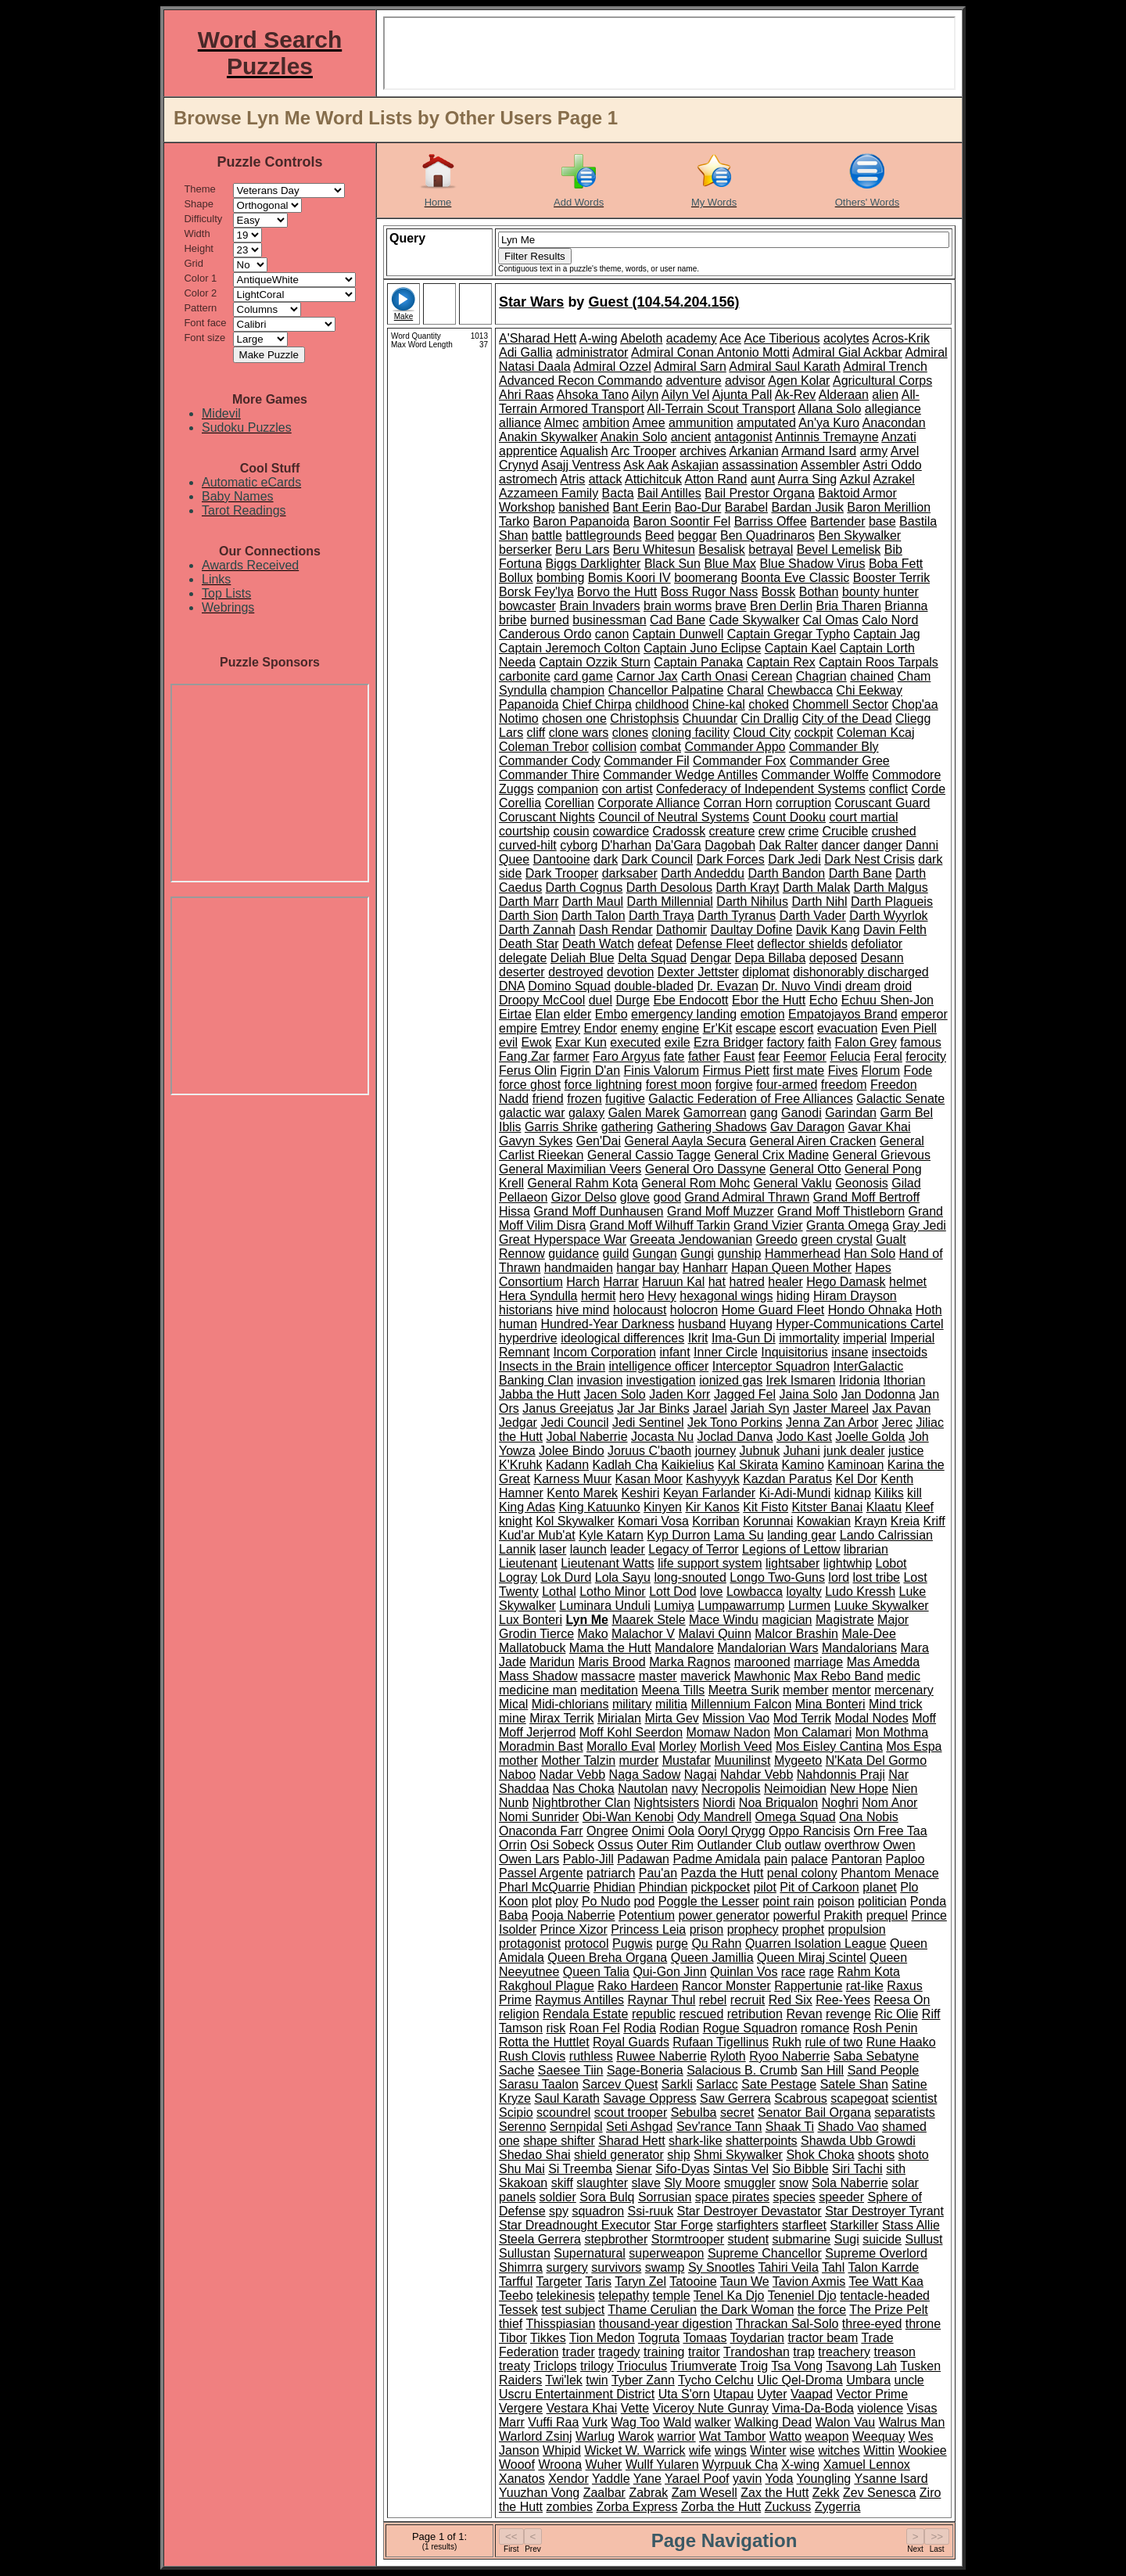 Image resolution: width=1126 pixels, height=2576 pixels. What do you see at coordinates (559, 2281) in the screenshot?
I see `Targeter` at bounding box center [559, 2281].